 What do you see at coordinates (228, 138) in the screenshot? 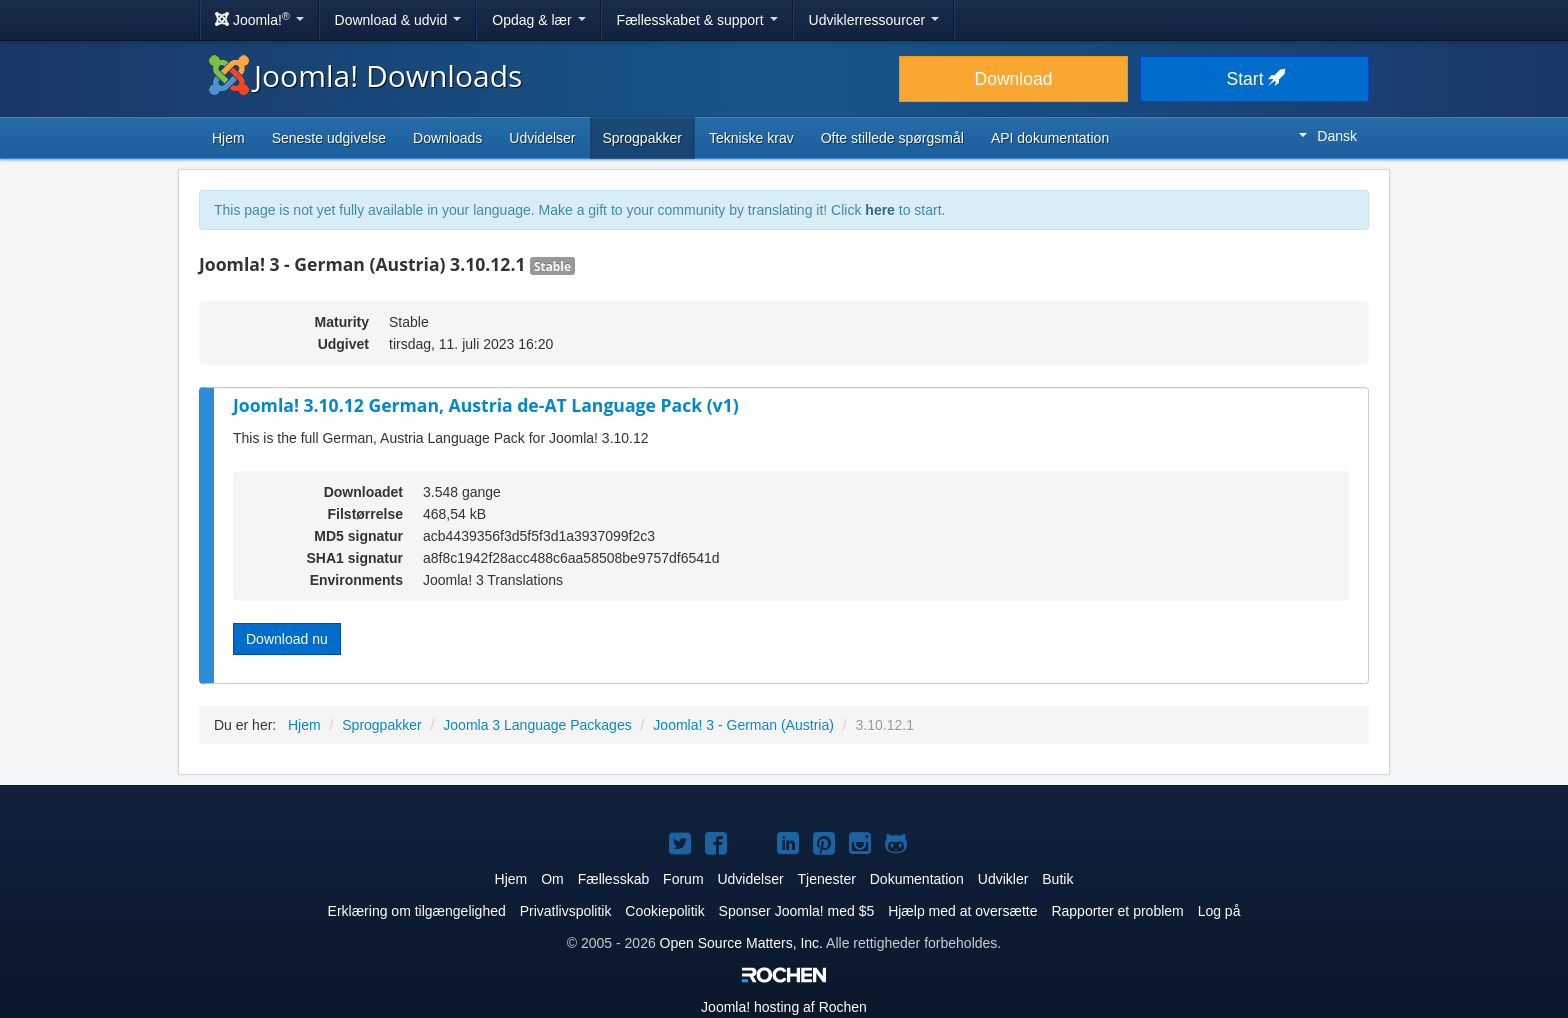
I see `Hjem` at bounding box center [228, 138].